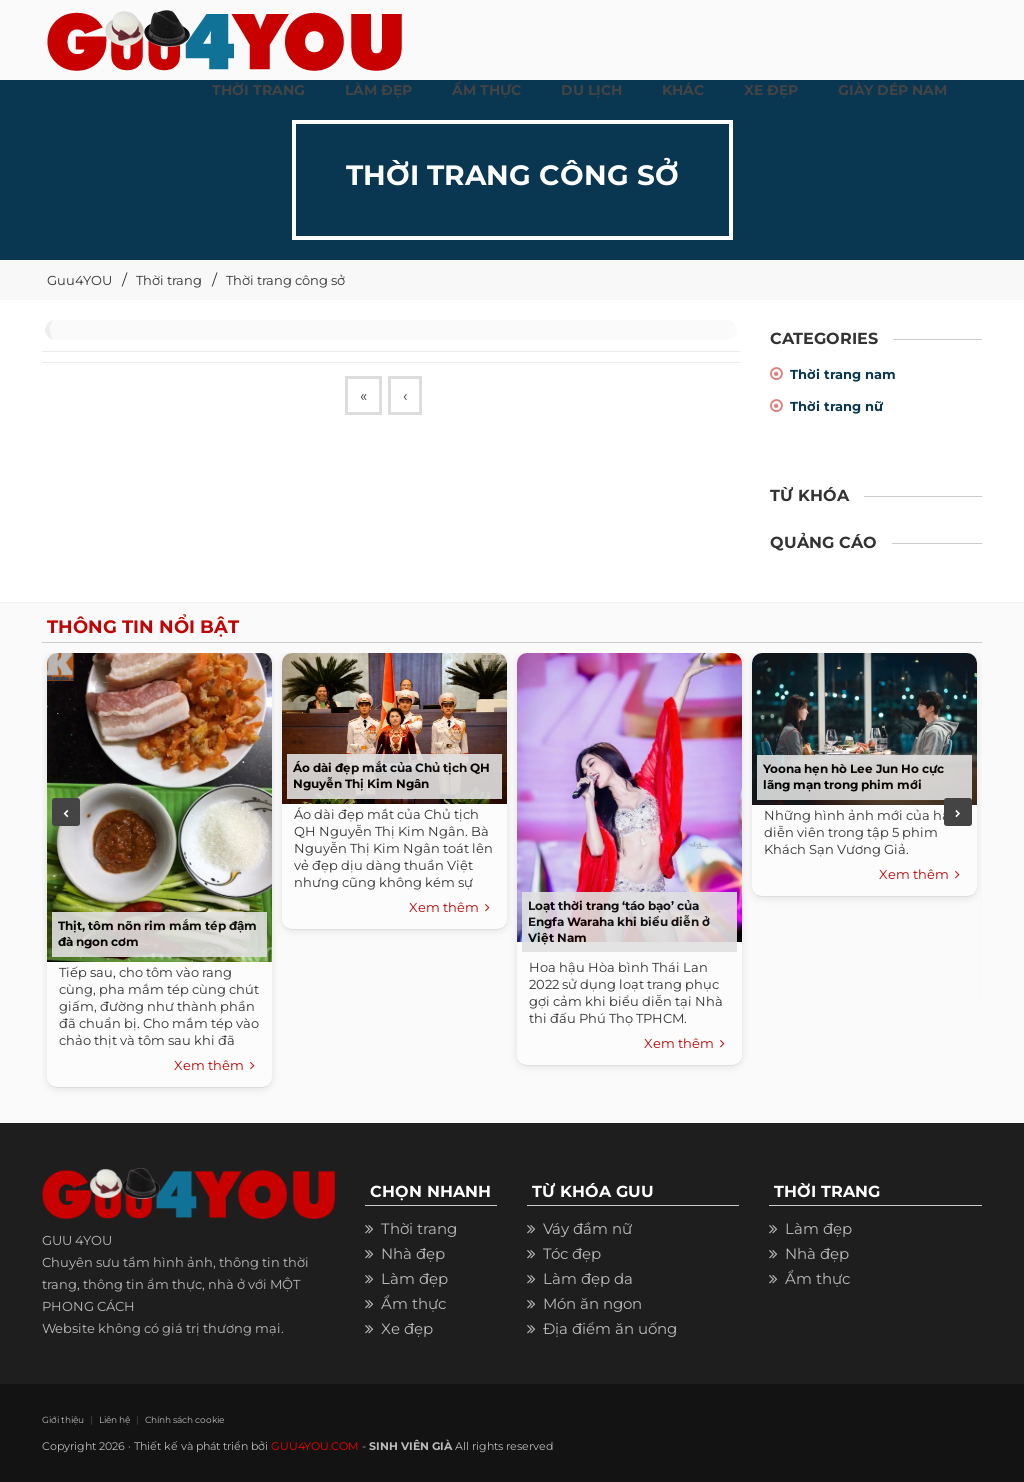  What do you see at coordinates (619, 921) in the screenshot?
I see `Loạt thời trang ‘táo bạo’ của Engfa Waraha khi biểu diễn ở Việt Nam` at bounding box center [619, 921].